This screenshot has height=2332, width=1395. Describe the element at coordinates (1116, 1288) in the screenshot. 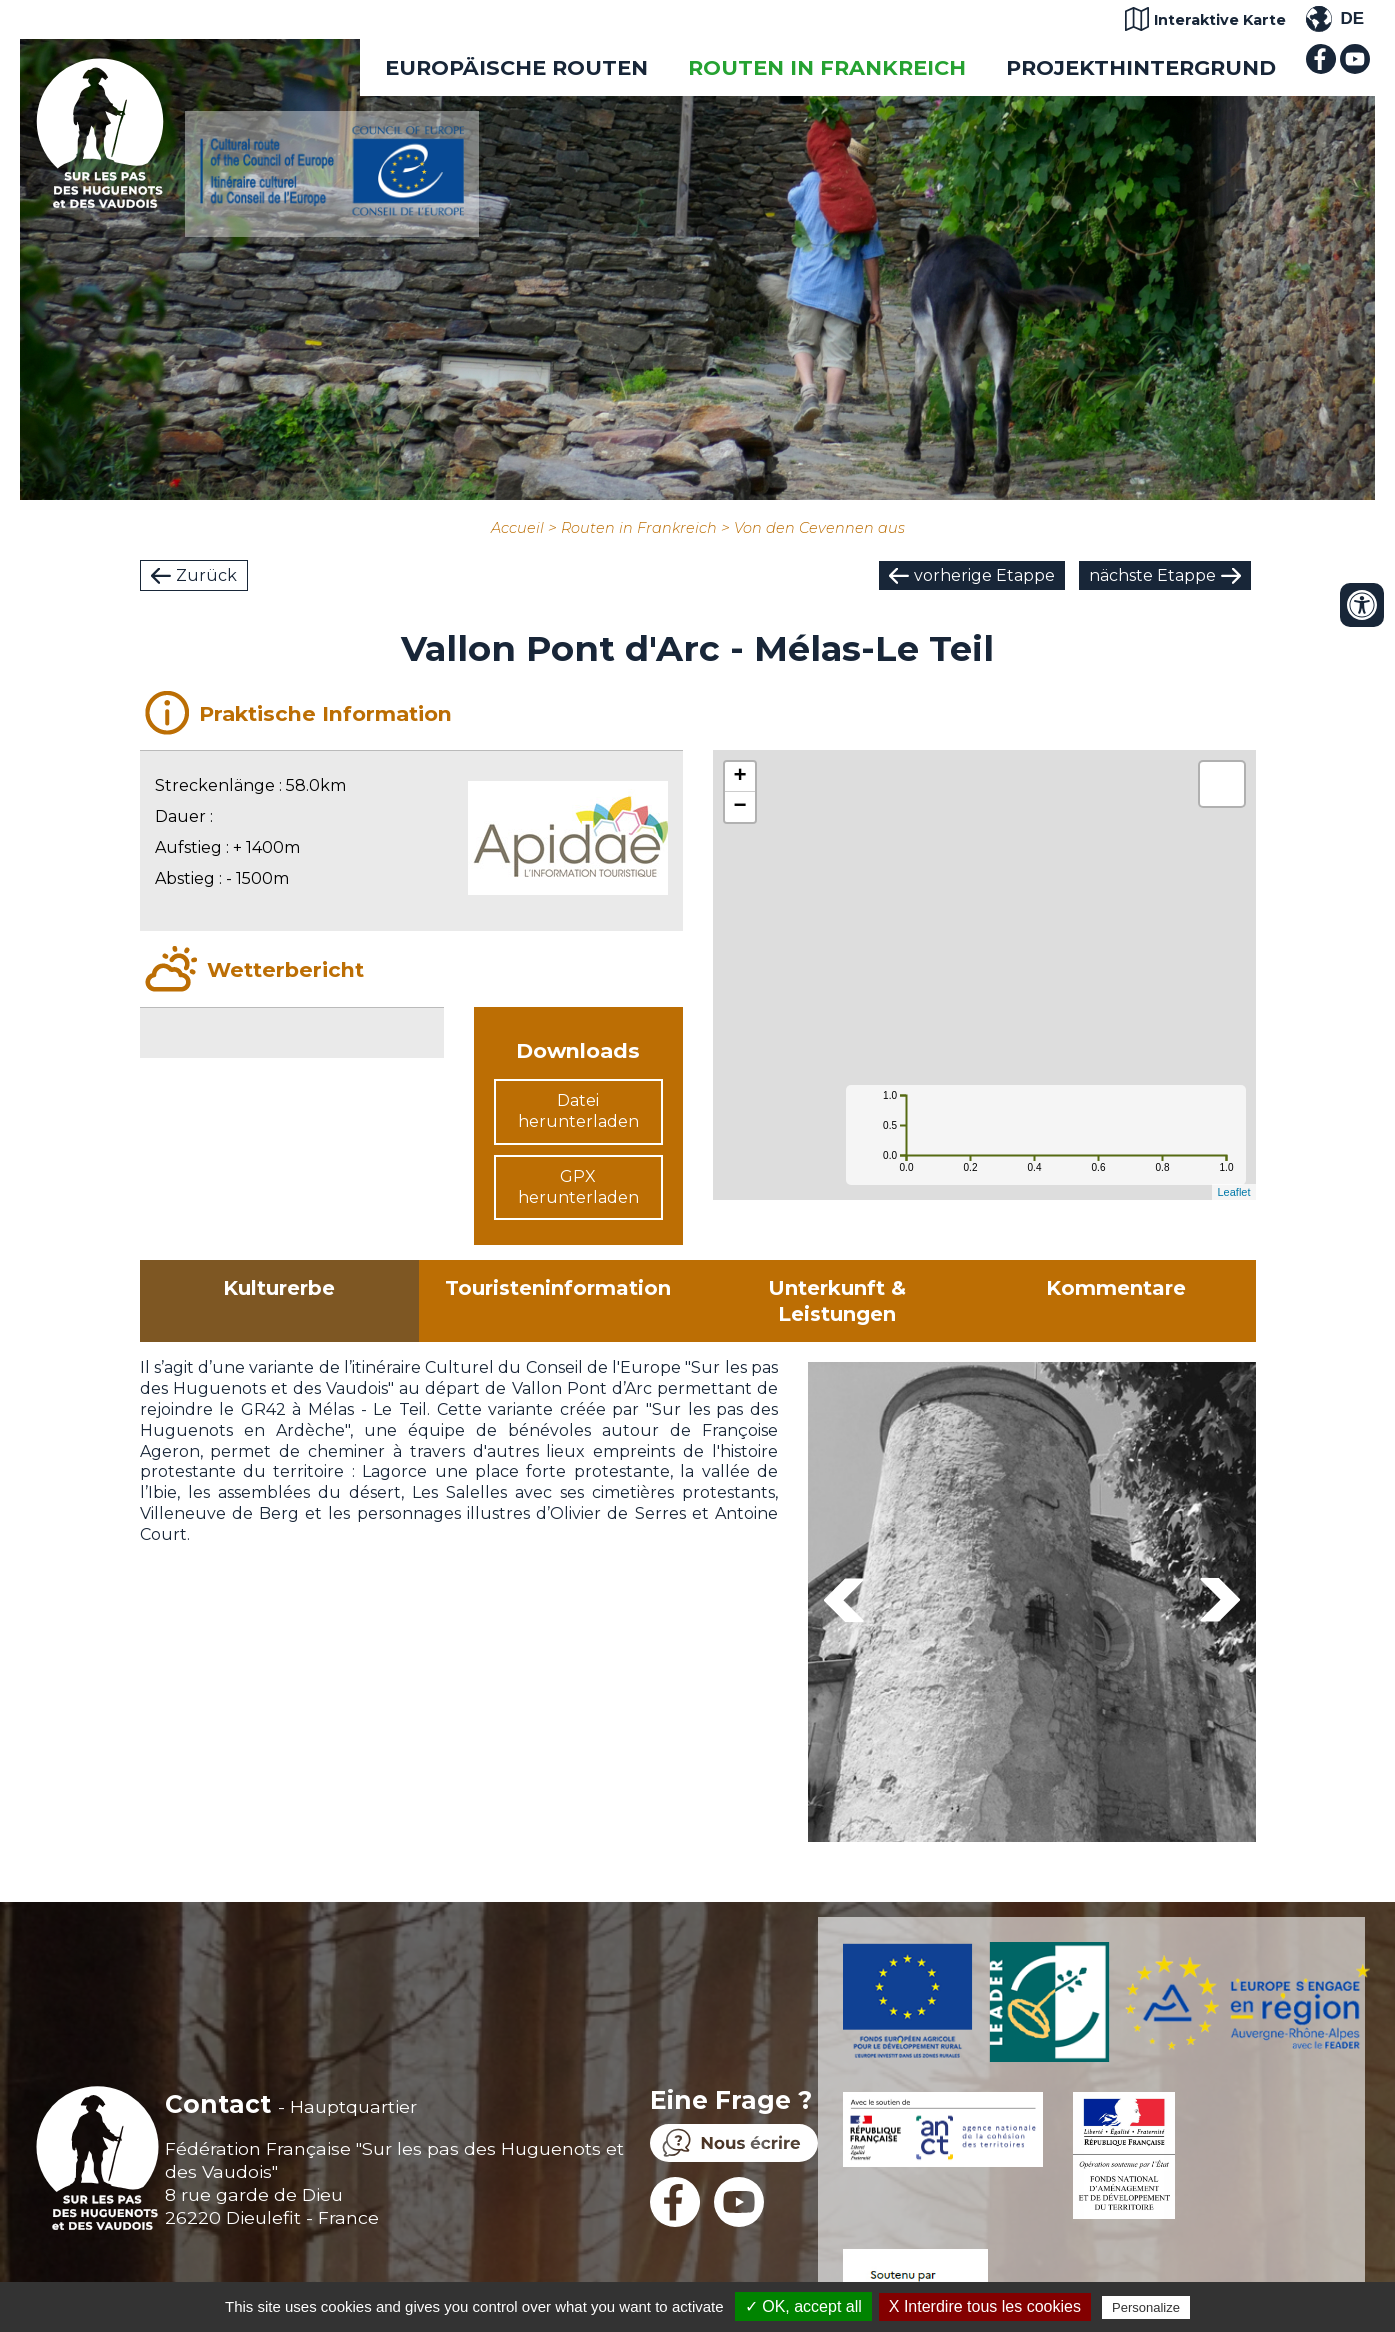

I see `Kommentare` at that location.